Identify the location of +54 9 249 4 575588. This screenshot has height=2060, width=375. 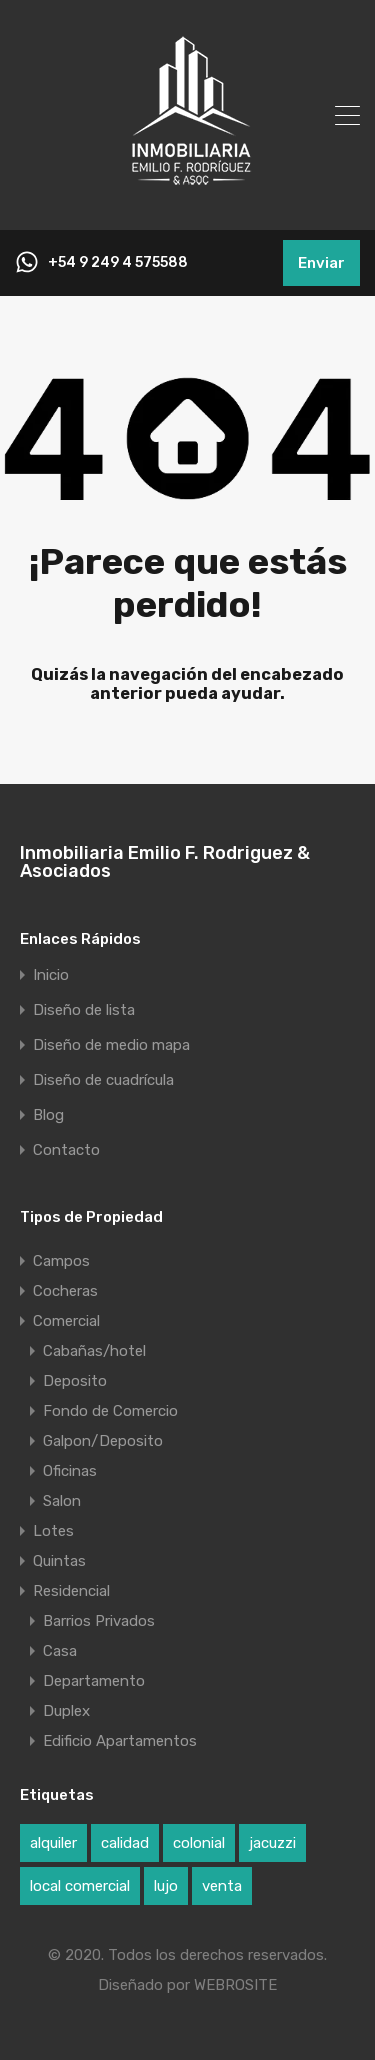
(118, 263).